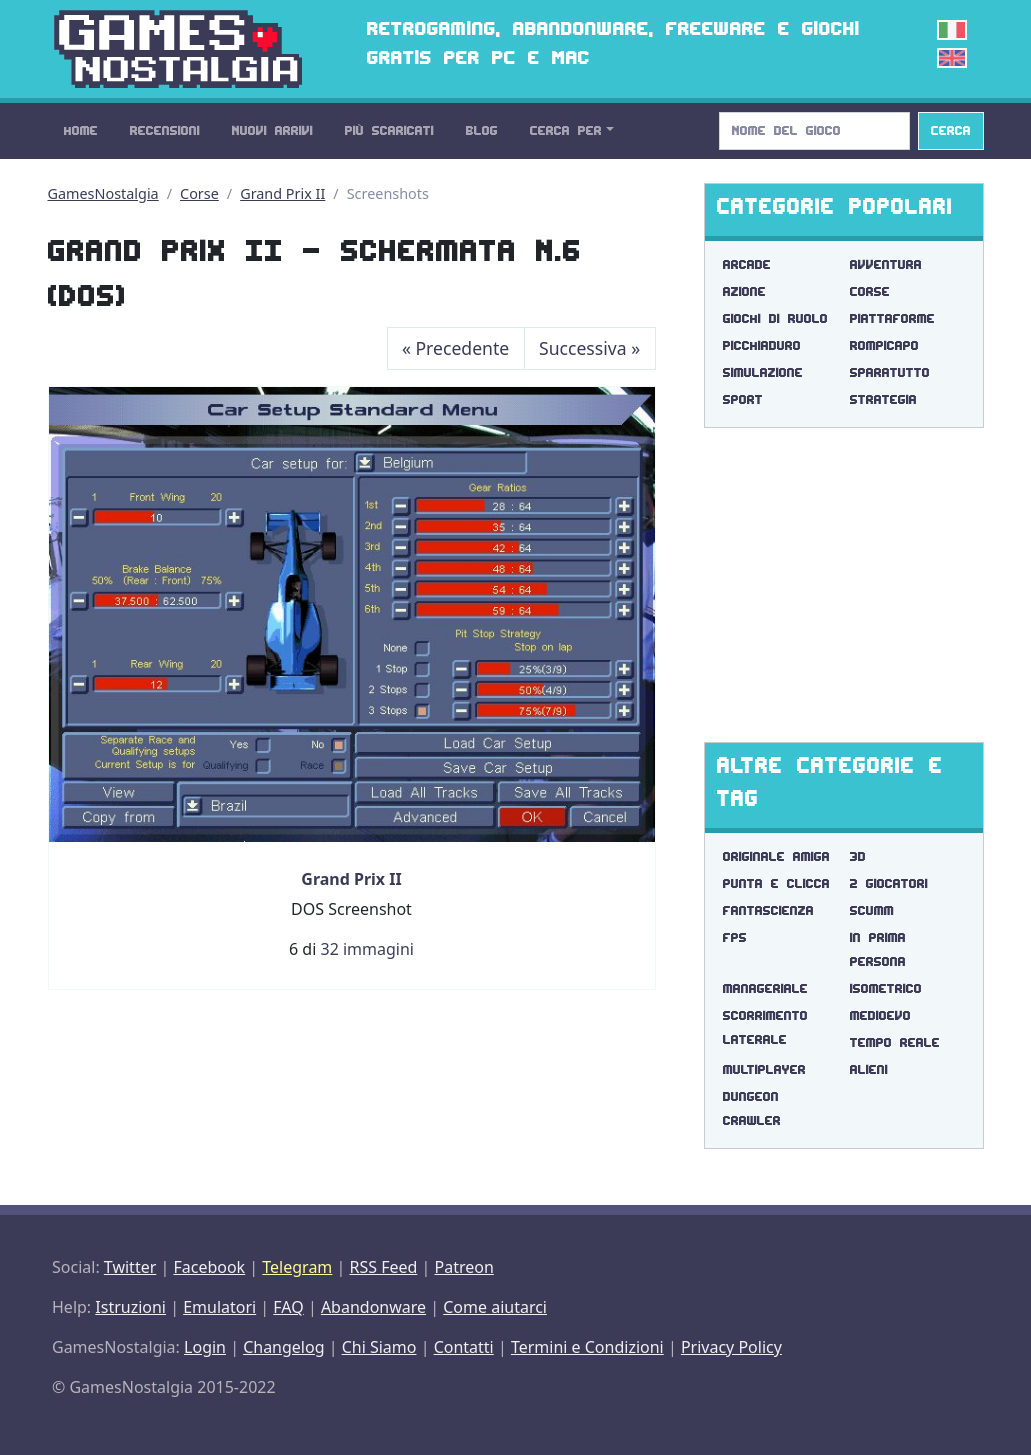 The image size is (1031, 1455). I want to click on Sparatutto, so click(890, 372).